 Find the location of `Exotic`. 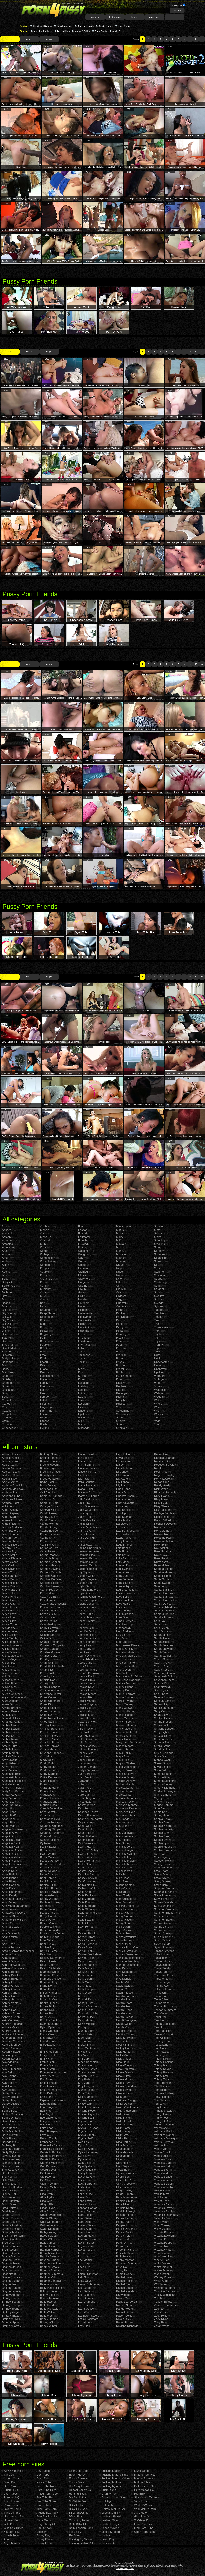

Exotic is located at coordinates (44, 1369).